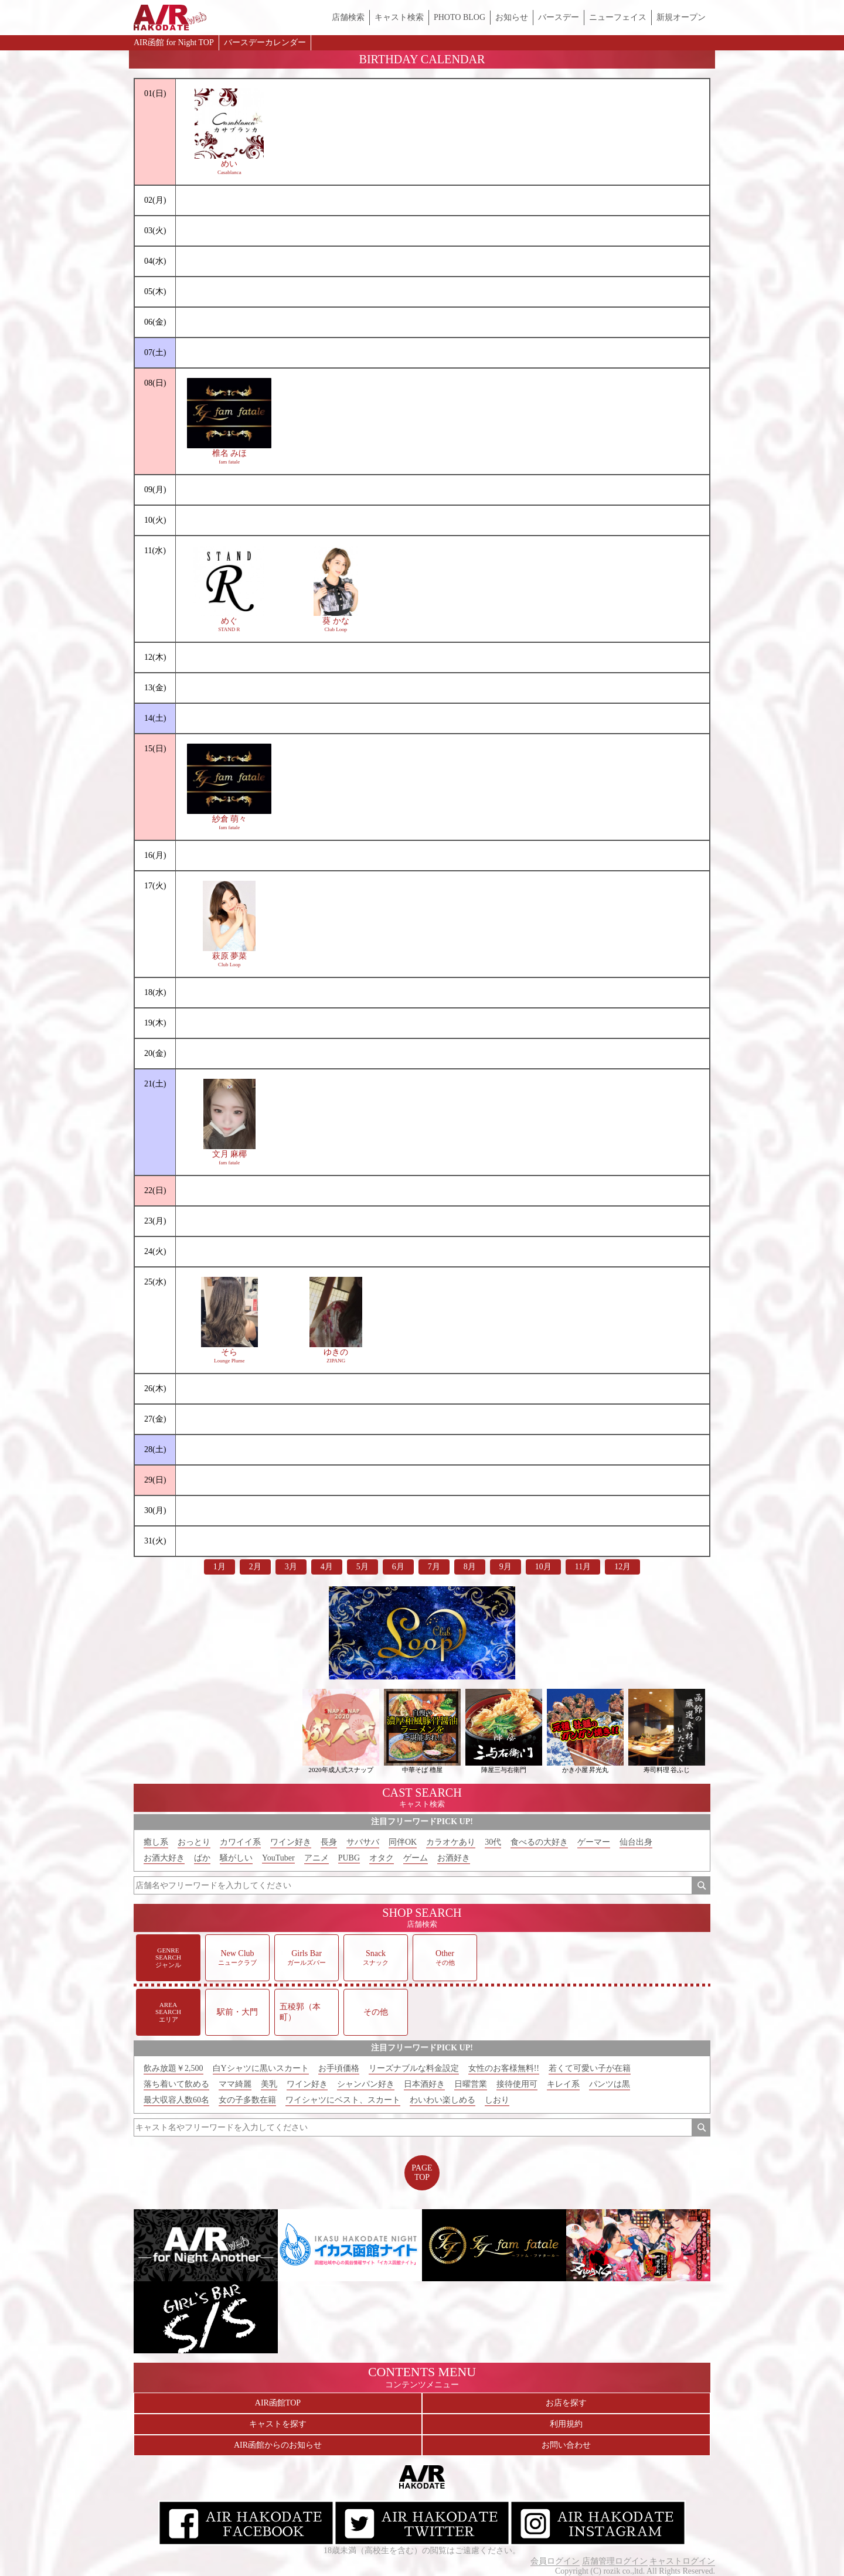  Describe the element at coordinates (338, 2068) in the screenshot. I see `お手頃価格` at that location.